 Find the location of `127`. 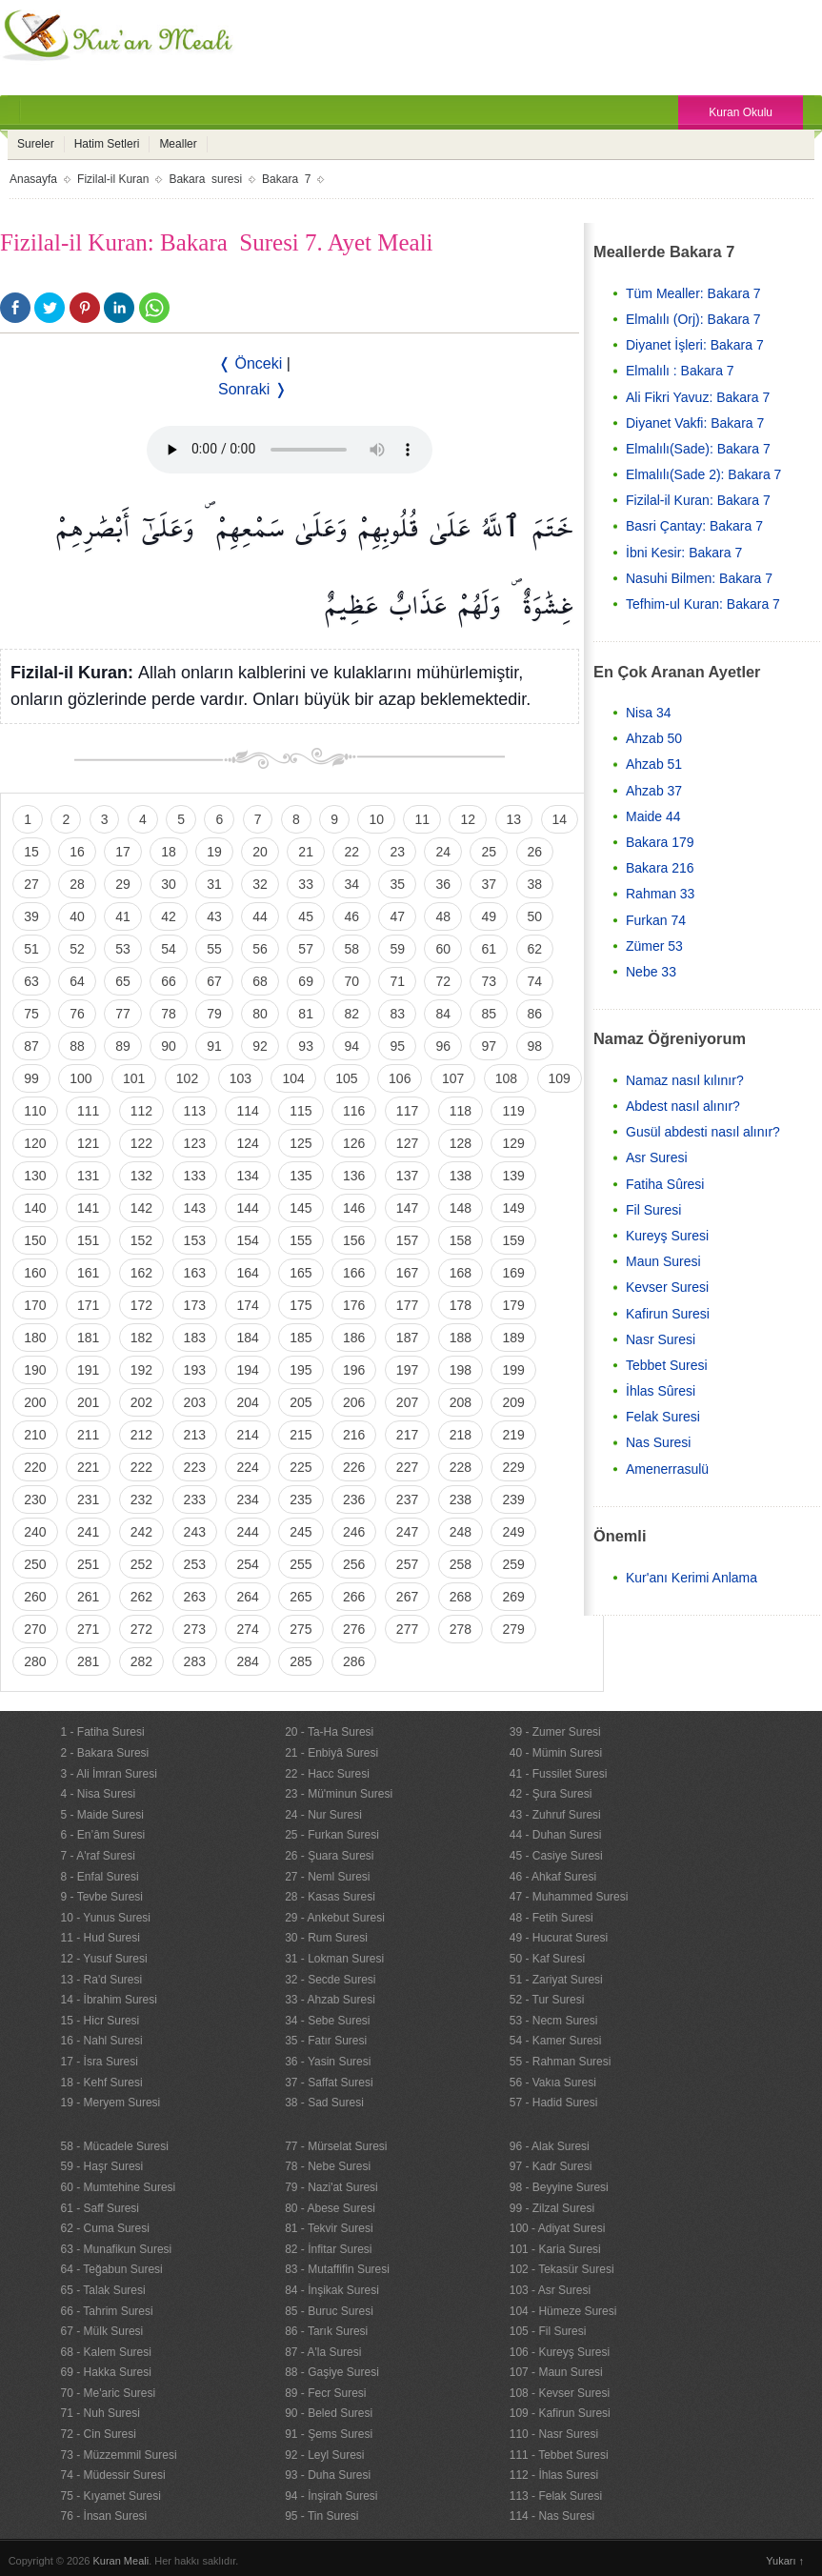

127 is located at coordinates (407, 1143).